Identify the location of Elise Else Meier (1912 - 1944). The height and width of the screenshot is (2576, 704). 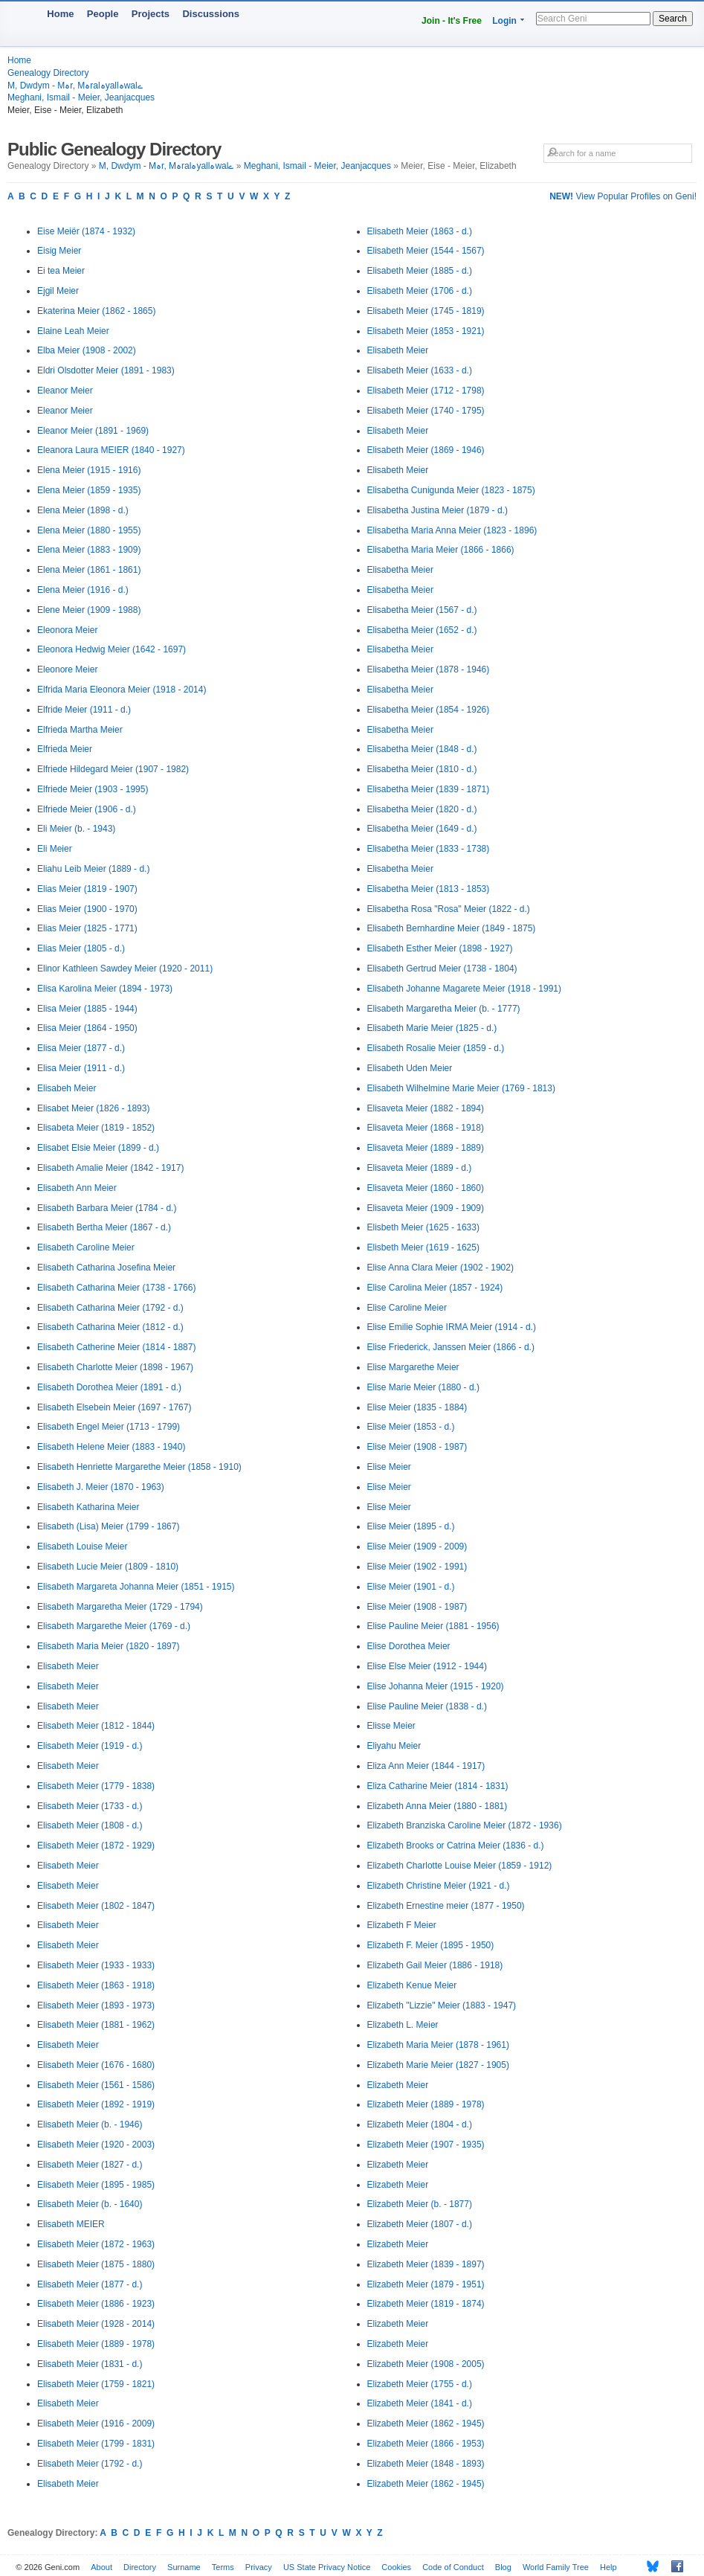
(427, 1666).